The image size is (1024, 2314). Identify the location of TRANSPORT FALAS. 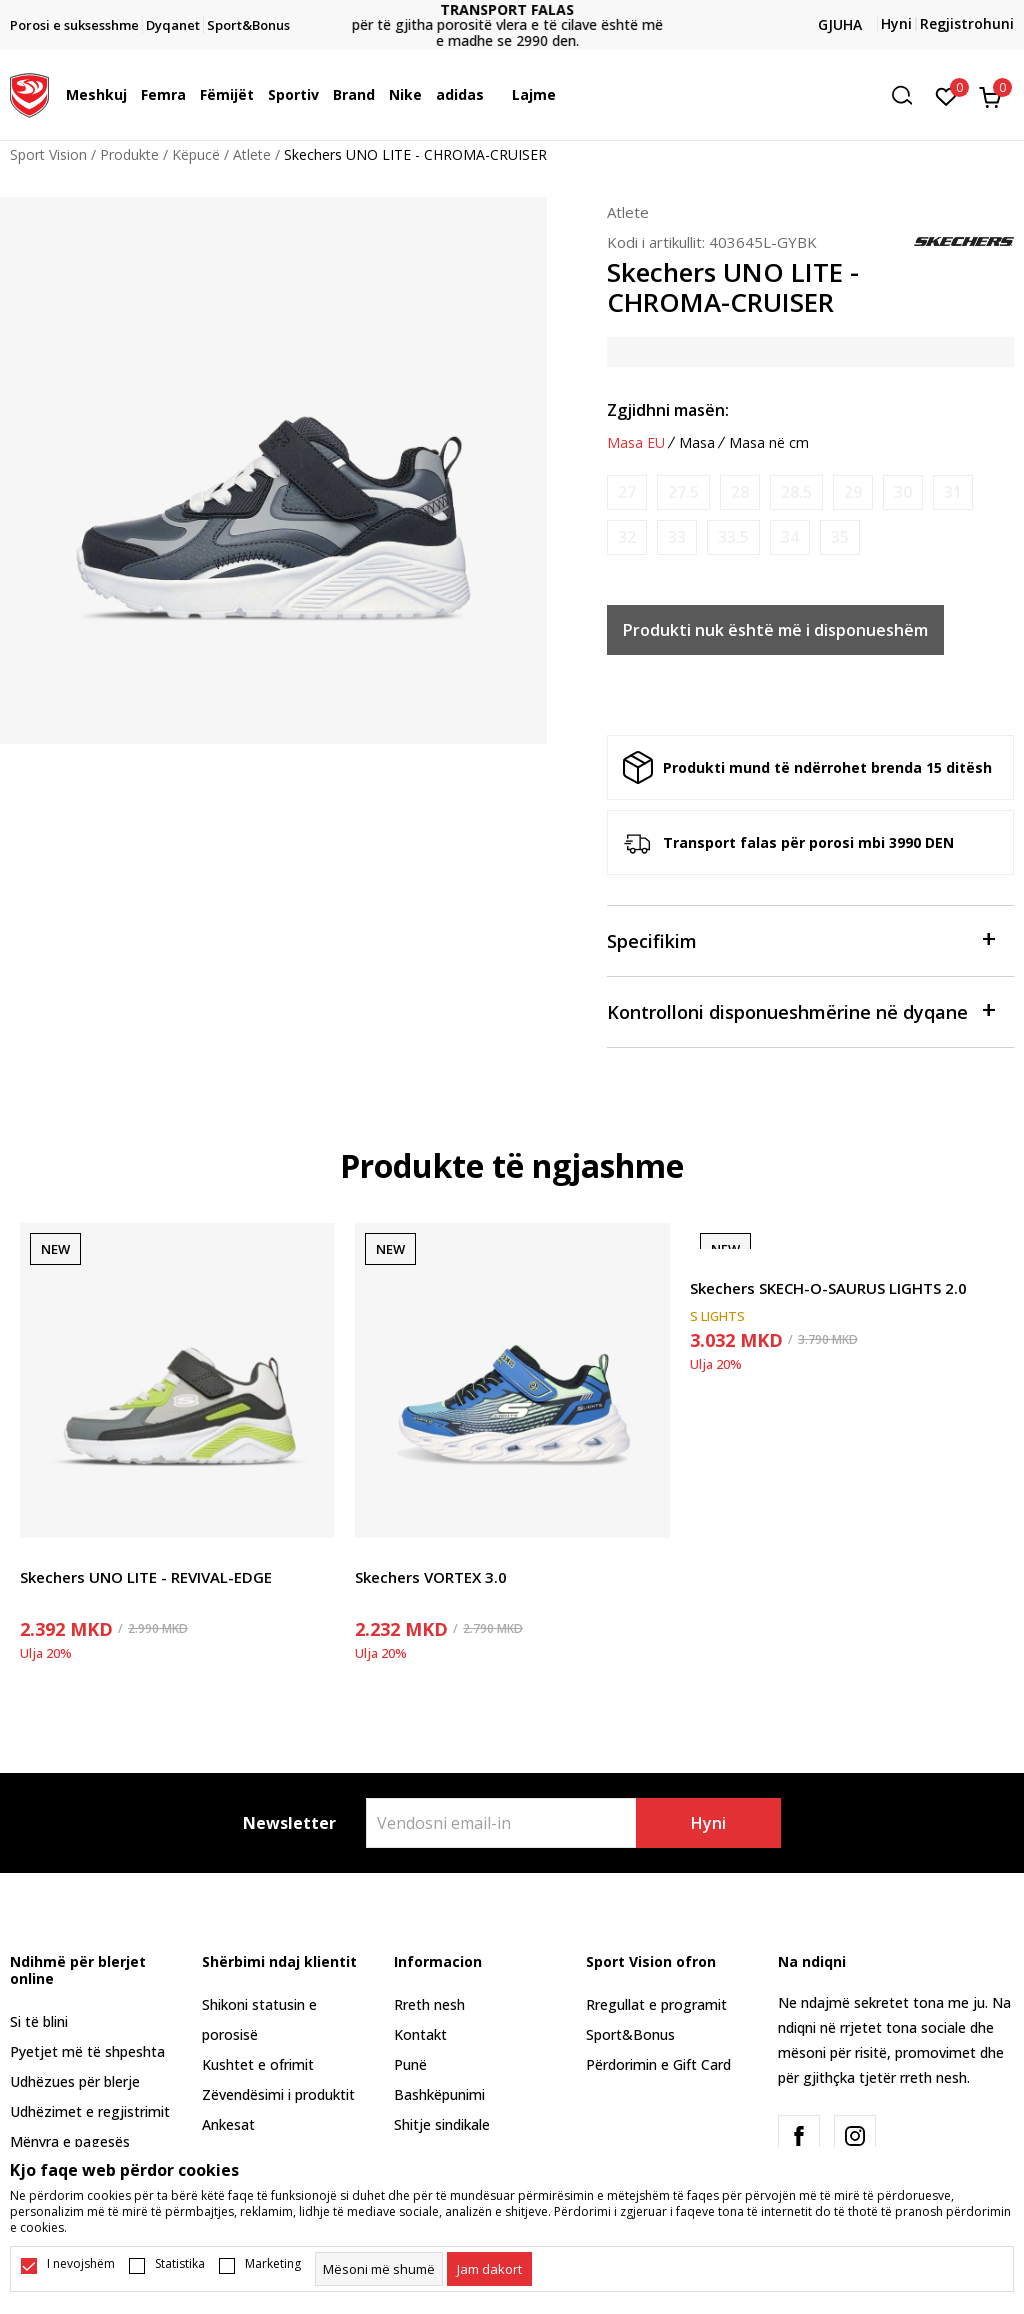
(512, 9).